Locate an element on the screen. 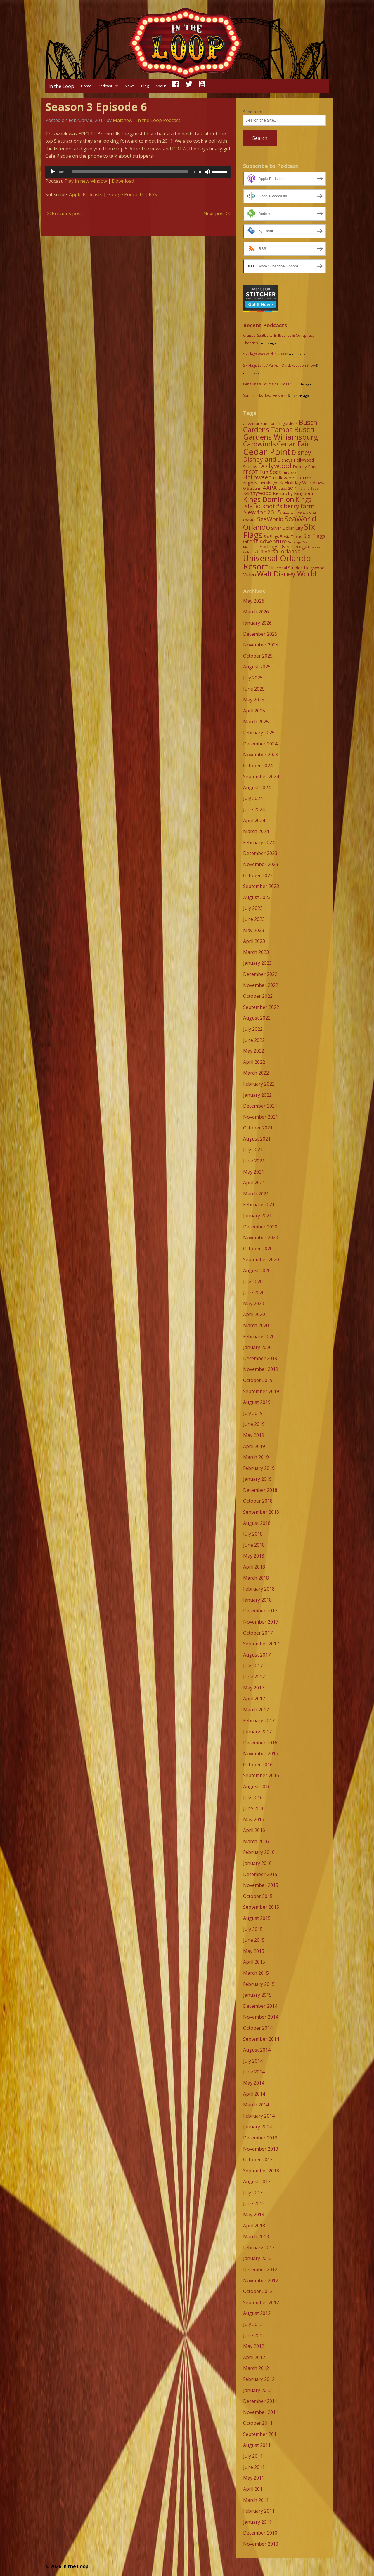 The width and height of the screenshot is (374, 2576). January 2016 is located at coordinates (257, 1863).